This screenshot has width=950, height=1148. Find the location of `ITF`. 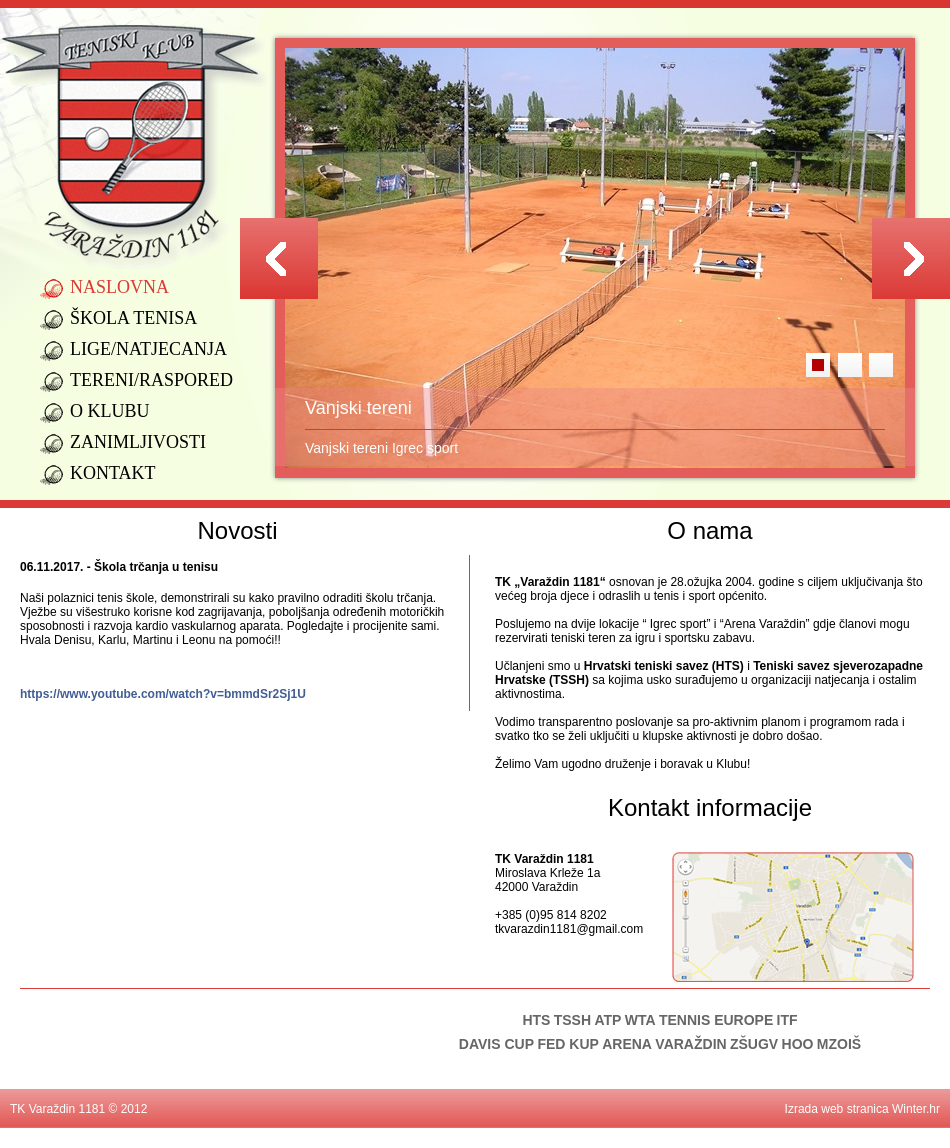

ITF is located at coordinates (787, 1020).